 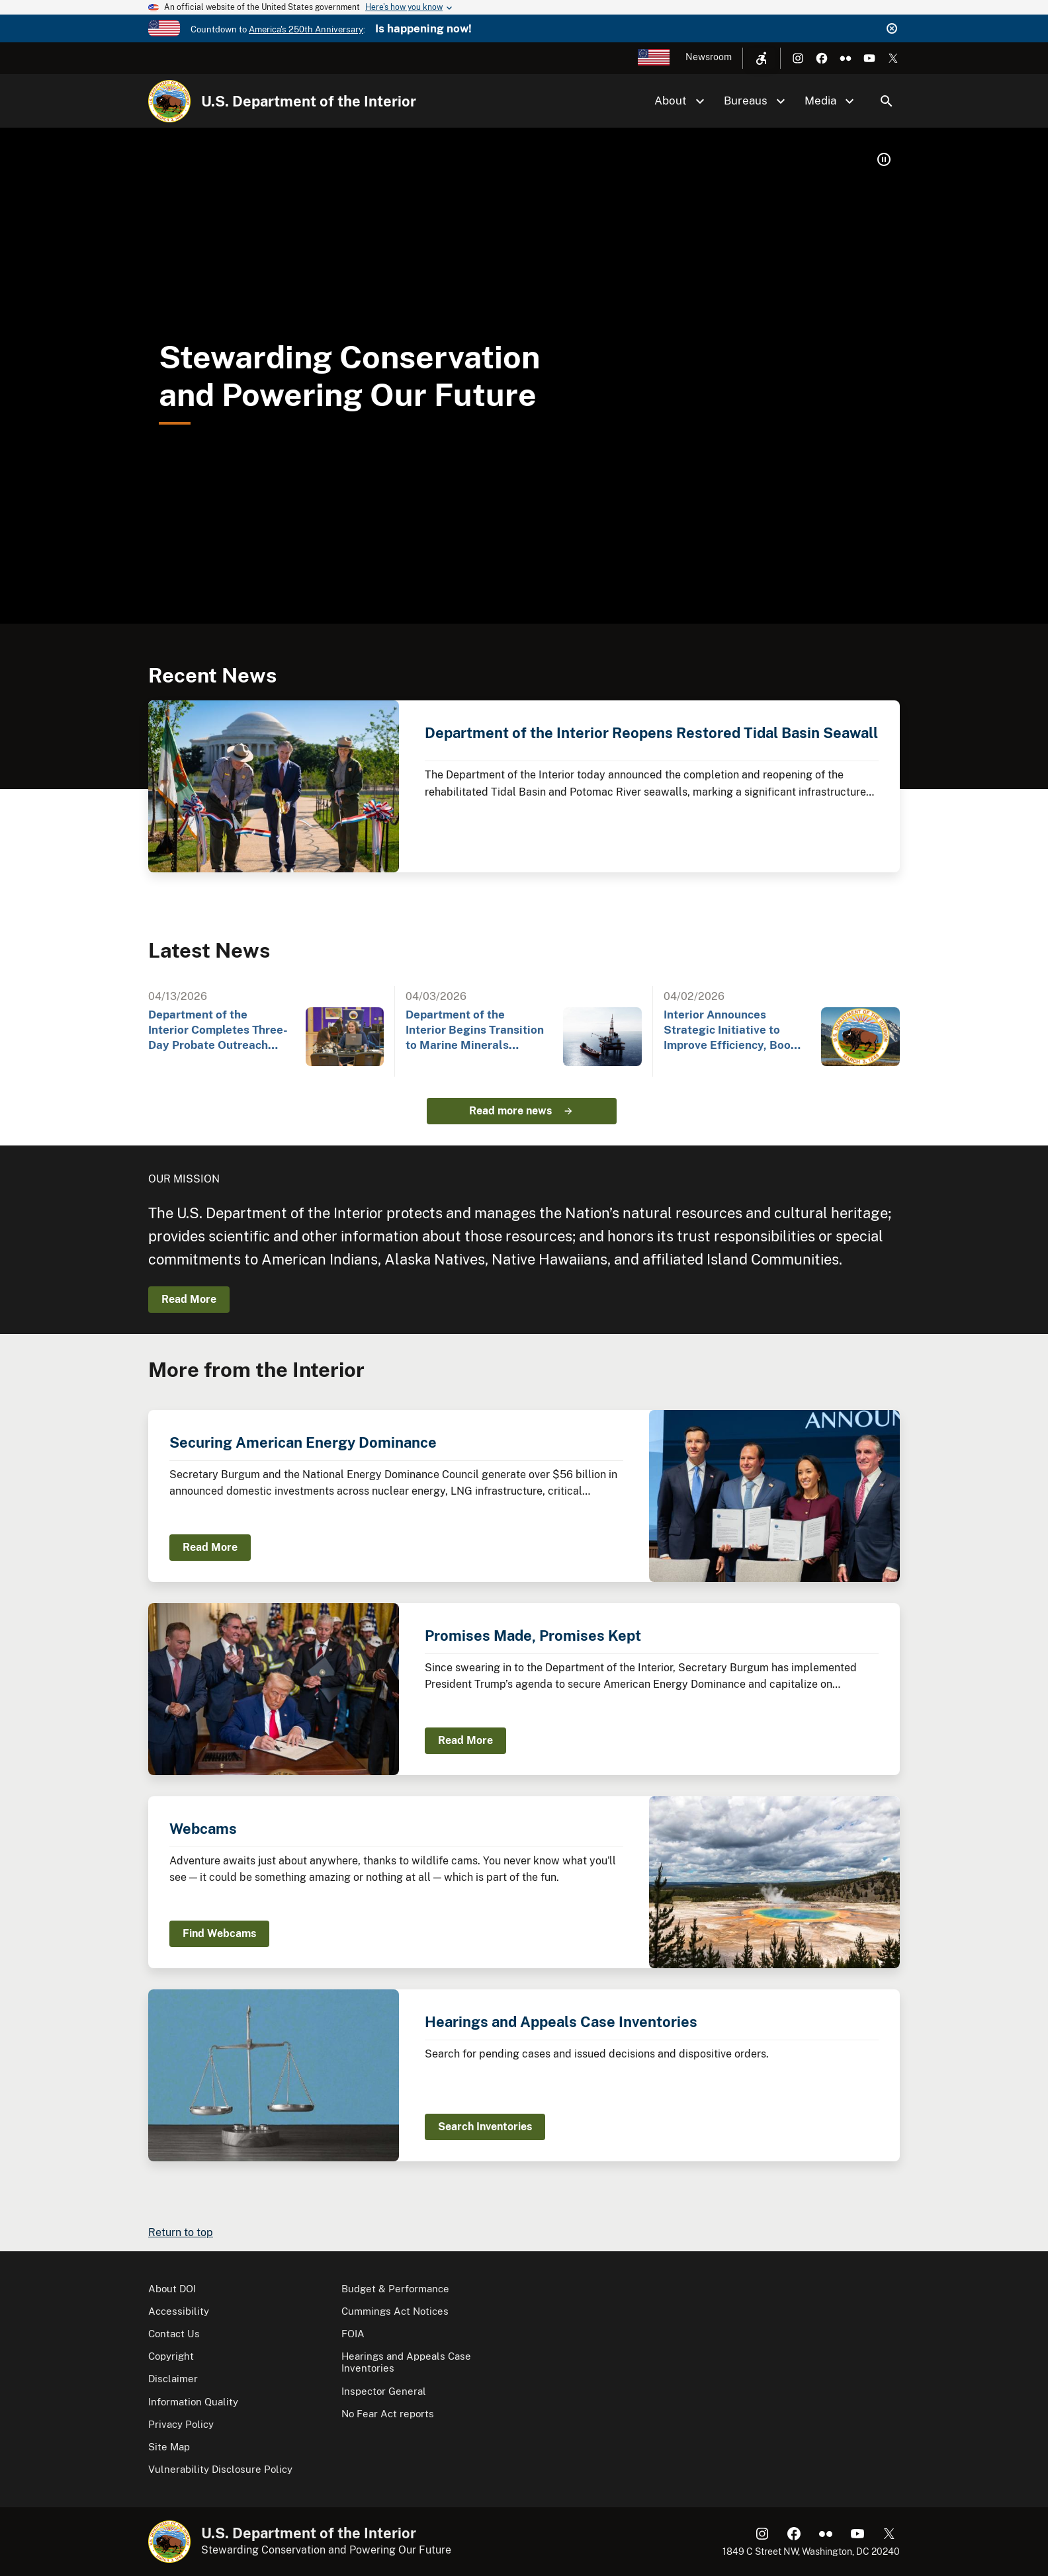 What do you see at coordinates (181, 2424) in the screenshot?
I see `Privacy Policy` at bounding box center [181, 2424].